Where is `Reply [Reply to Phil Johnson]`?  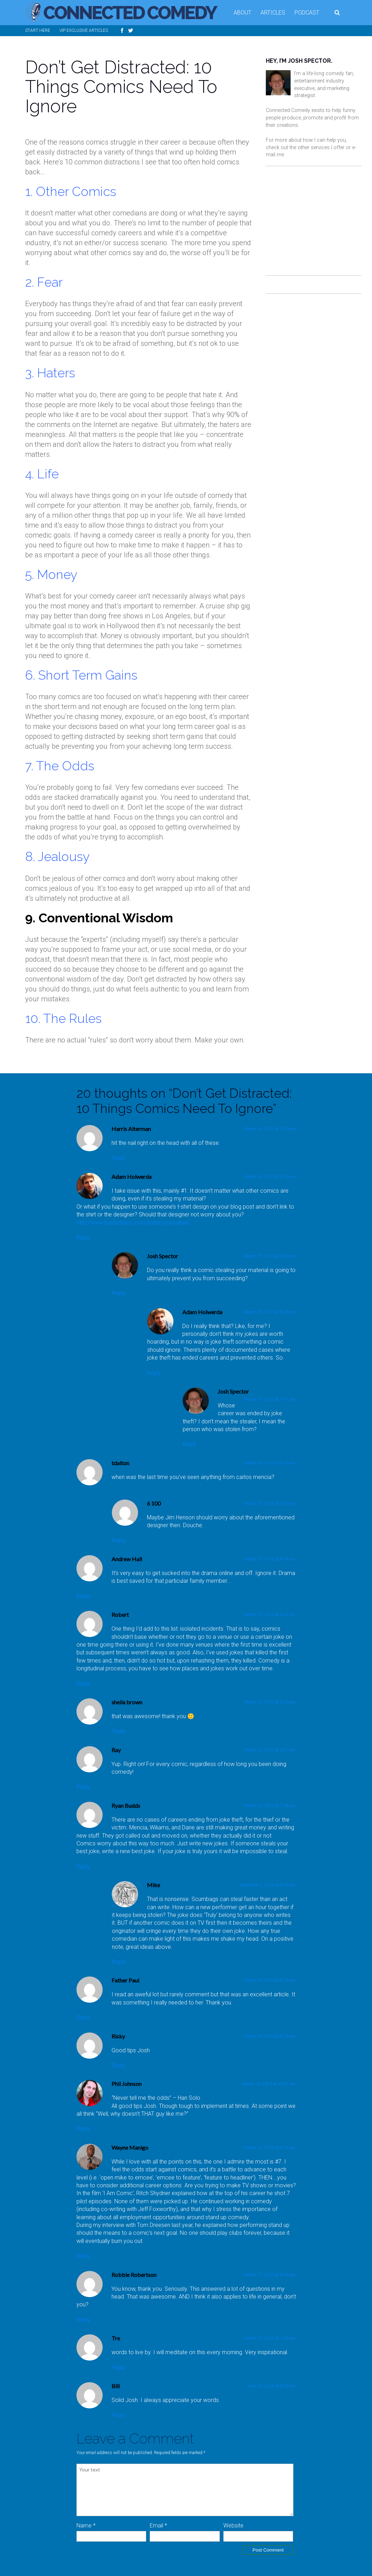
Reply [Reply to Phil Johnson] is located at coordinates (83, 2128).